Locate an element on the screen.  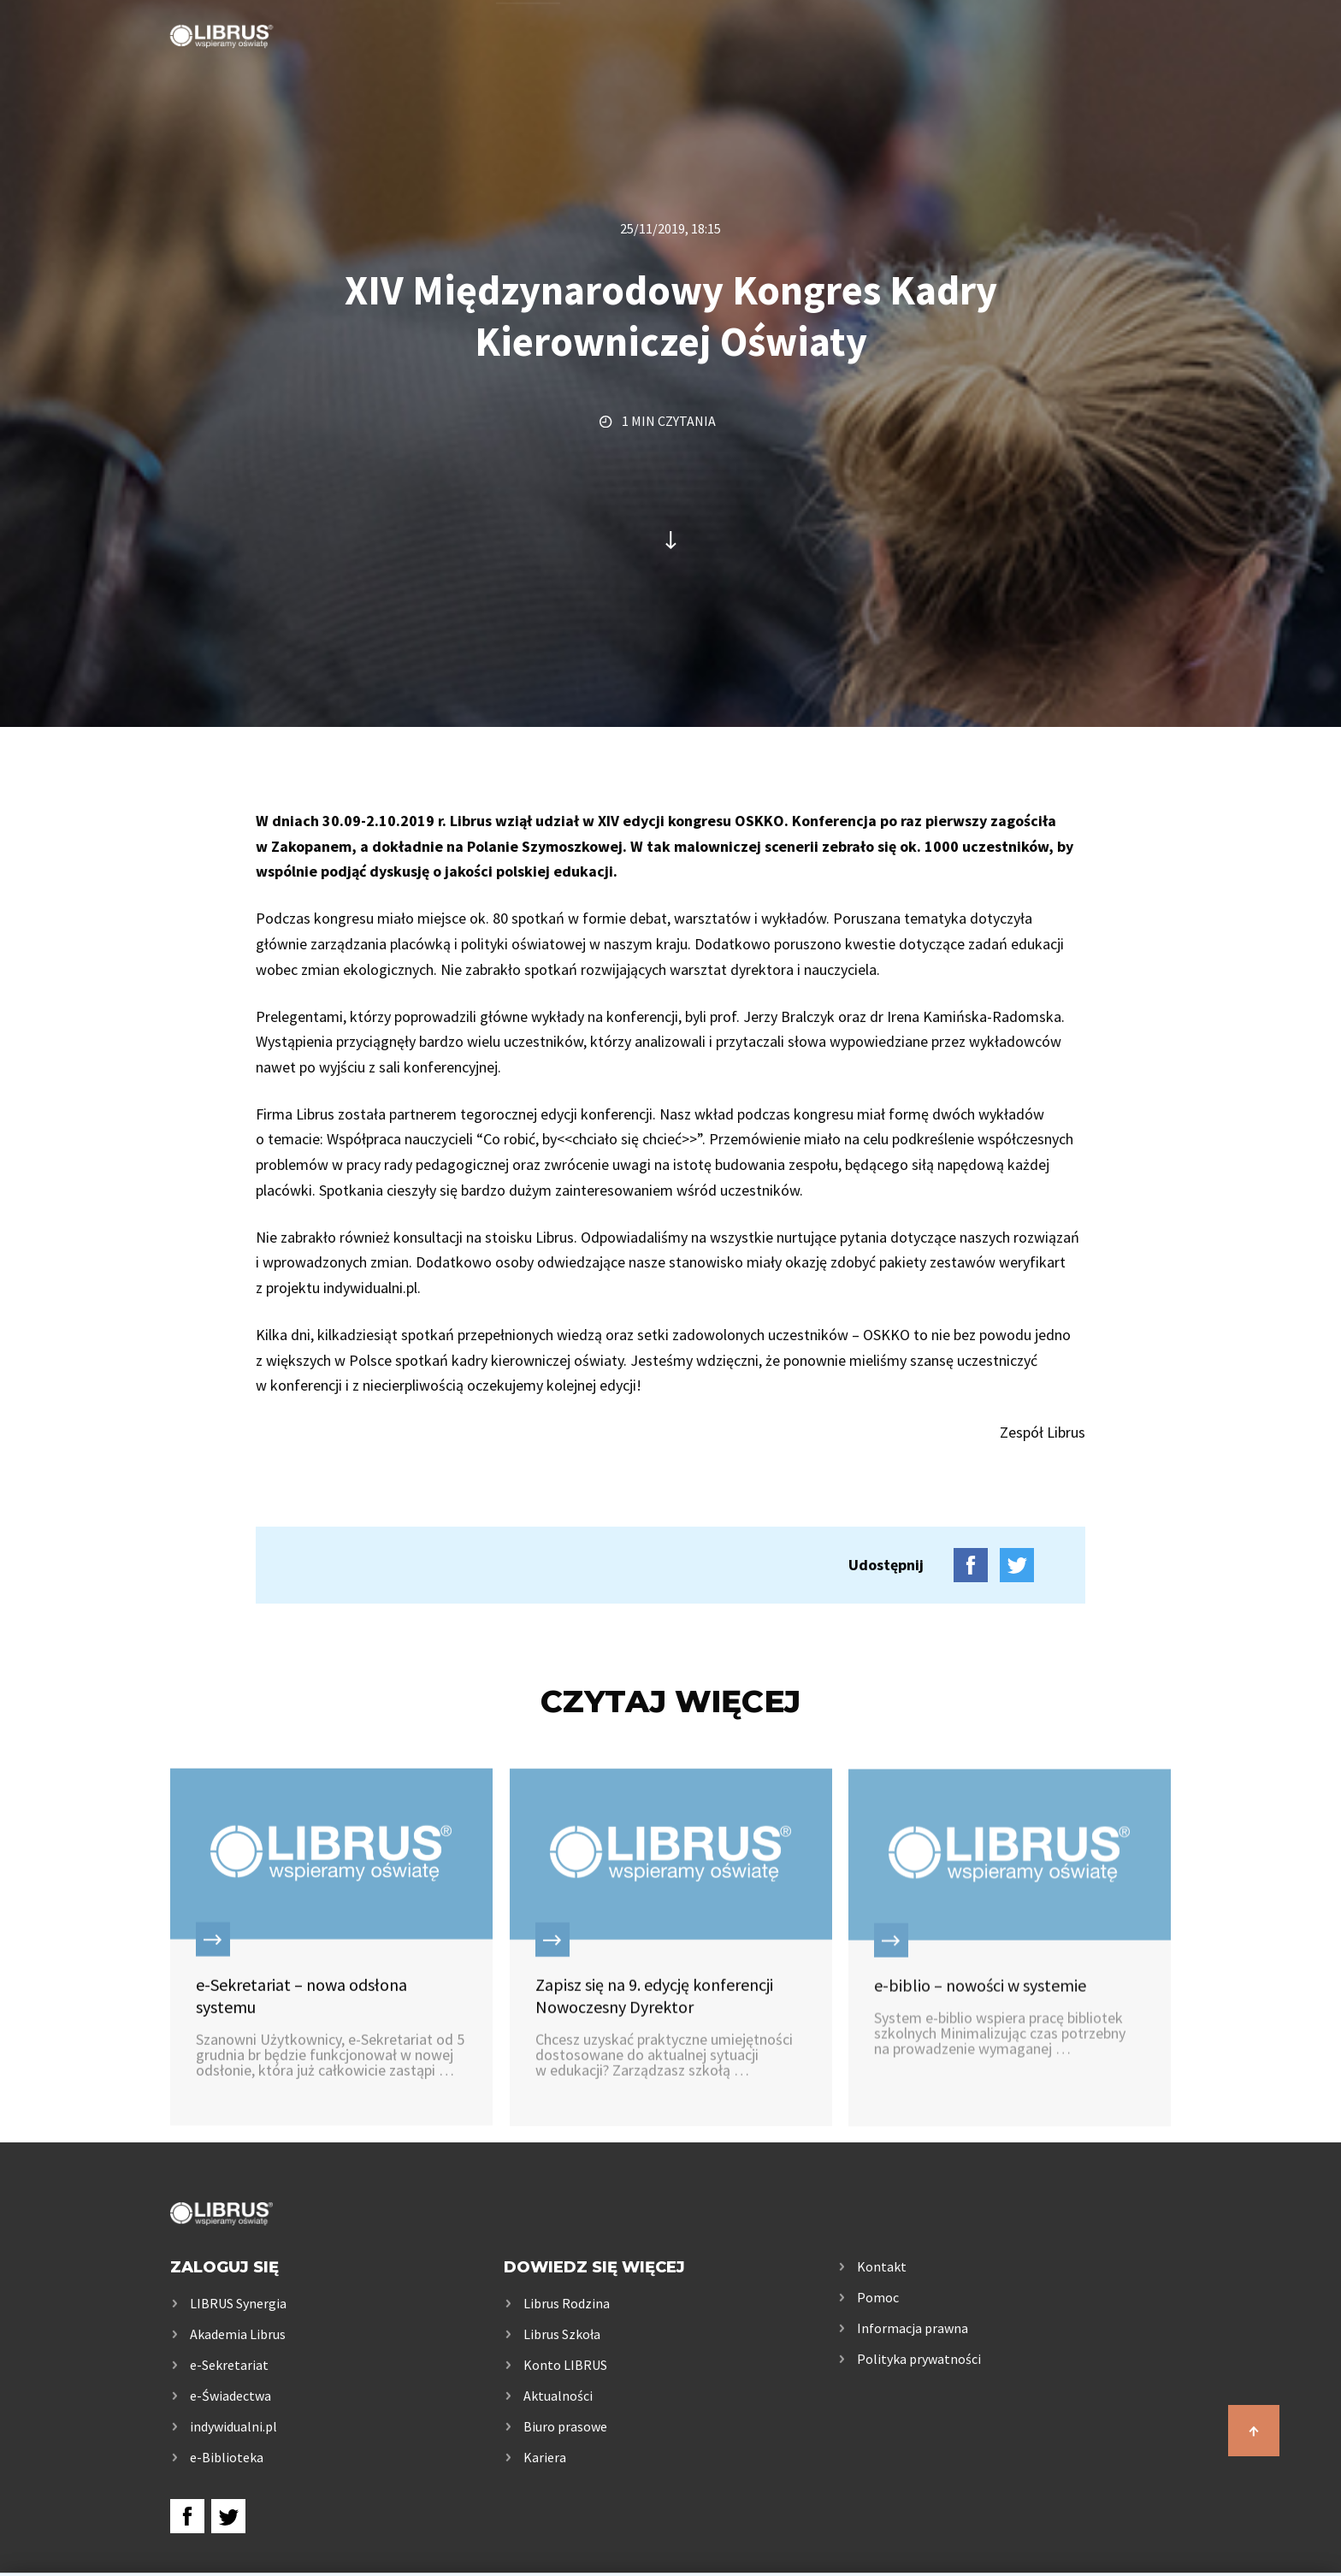
Pomoc is located at coordinates (878, 2297).